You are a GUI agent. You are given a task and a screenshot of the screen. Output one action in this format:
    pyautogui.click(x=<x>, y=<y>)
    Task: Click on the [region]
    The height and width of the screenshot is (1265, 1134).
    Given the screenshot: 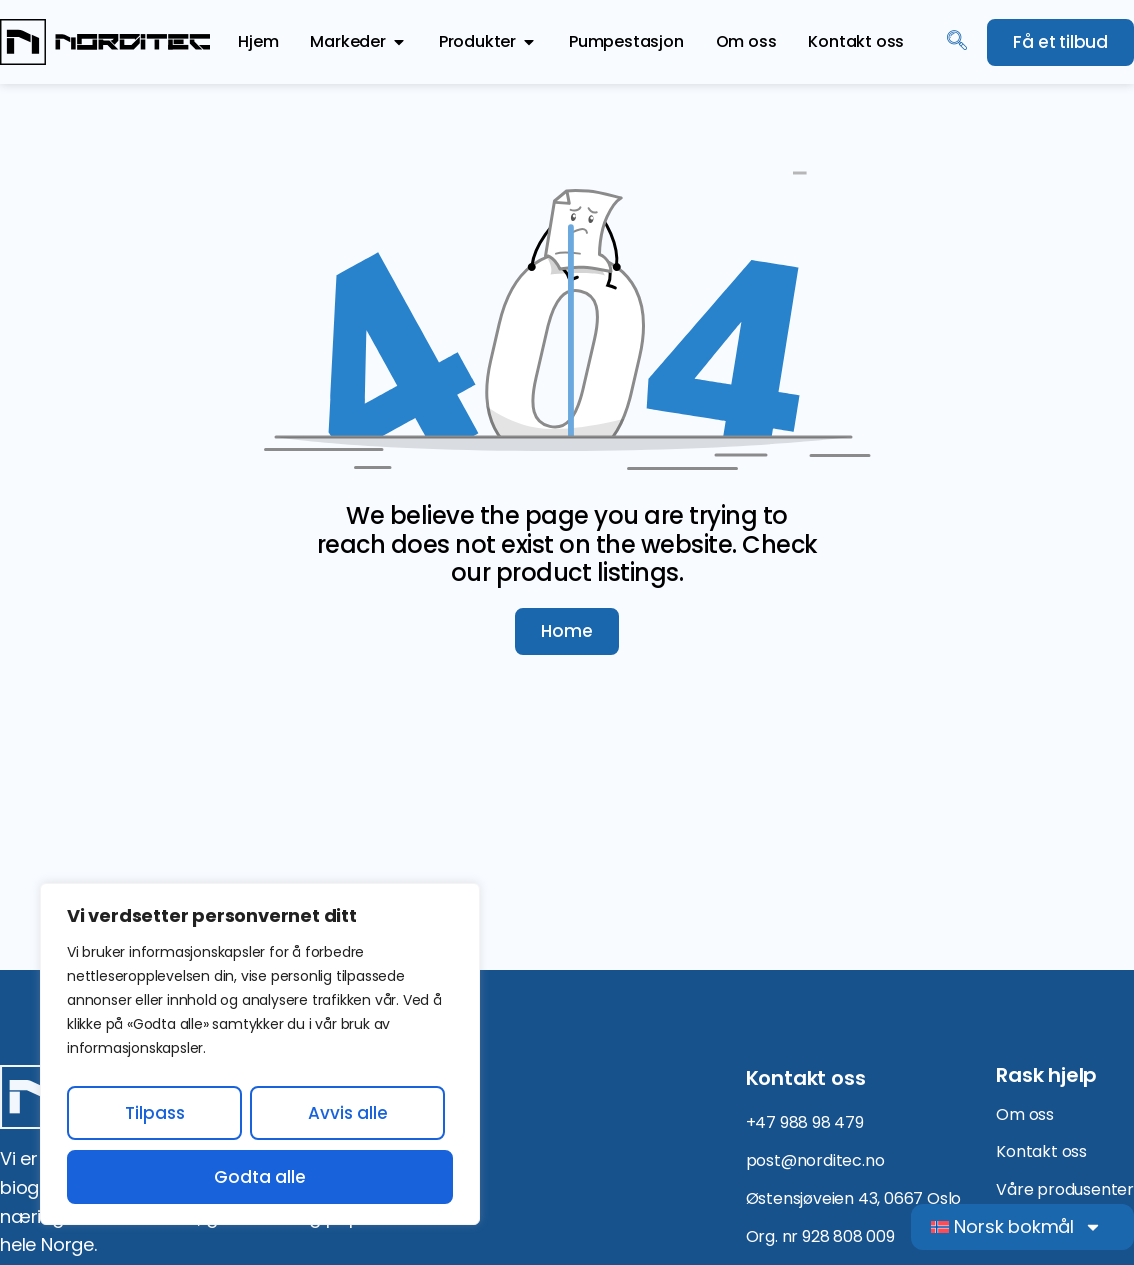 What is the action you would take?
    pyautogui.click(x=260, y=1054)
    